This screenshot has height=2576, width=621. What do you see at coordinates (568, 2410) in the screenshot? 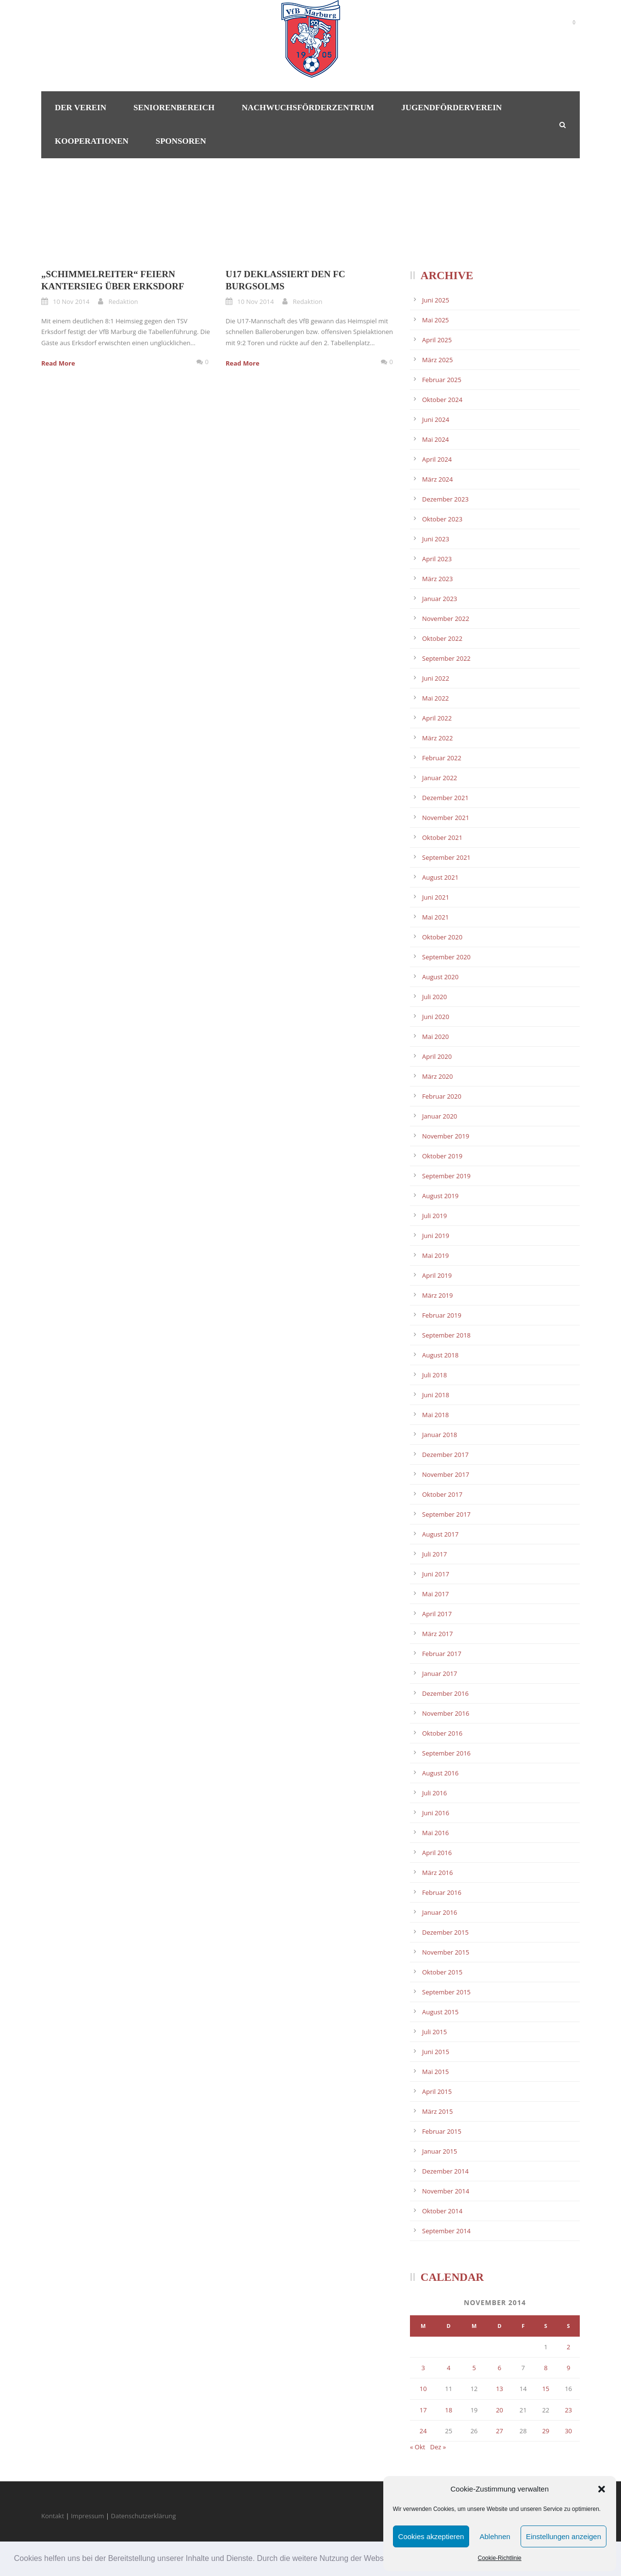
I see `23 [Beiträge veröffentlicht am 23. November 2014]` at bounding box center [568, 2410].